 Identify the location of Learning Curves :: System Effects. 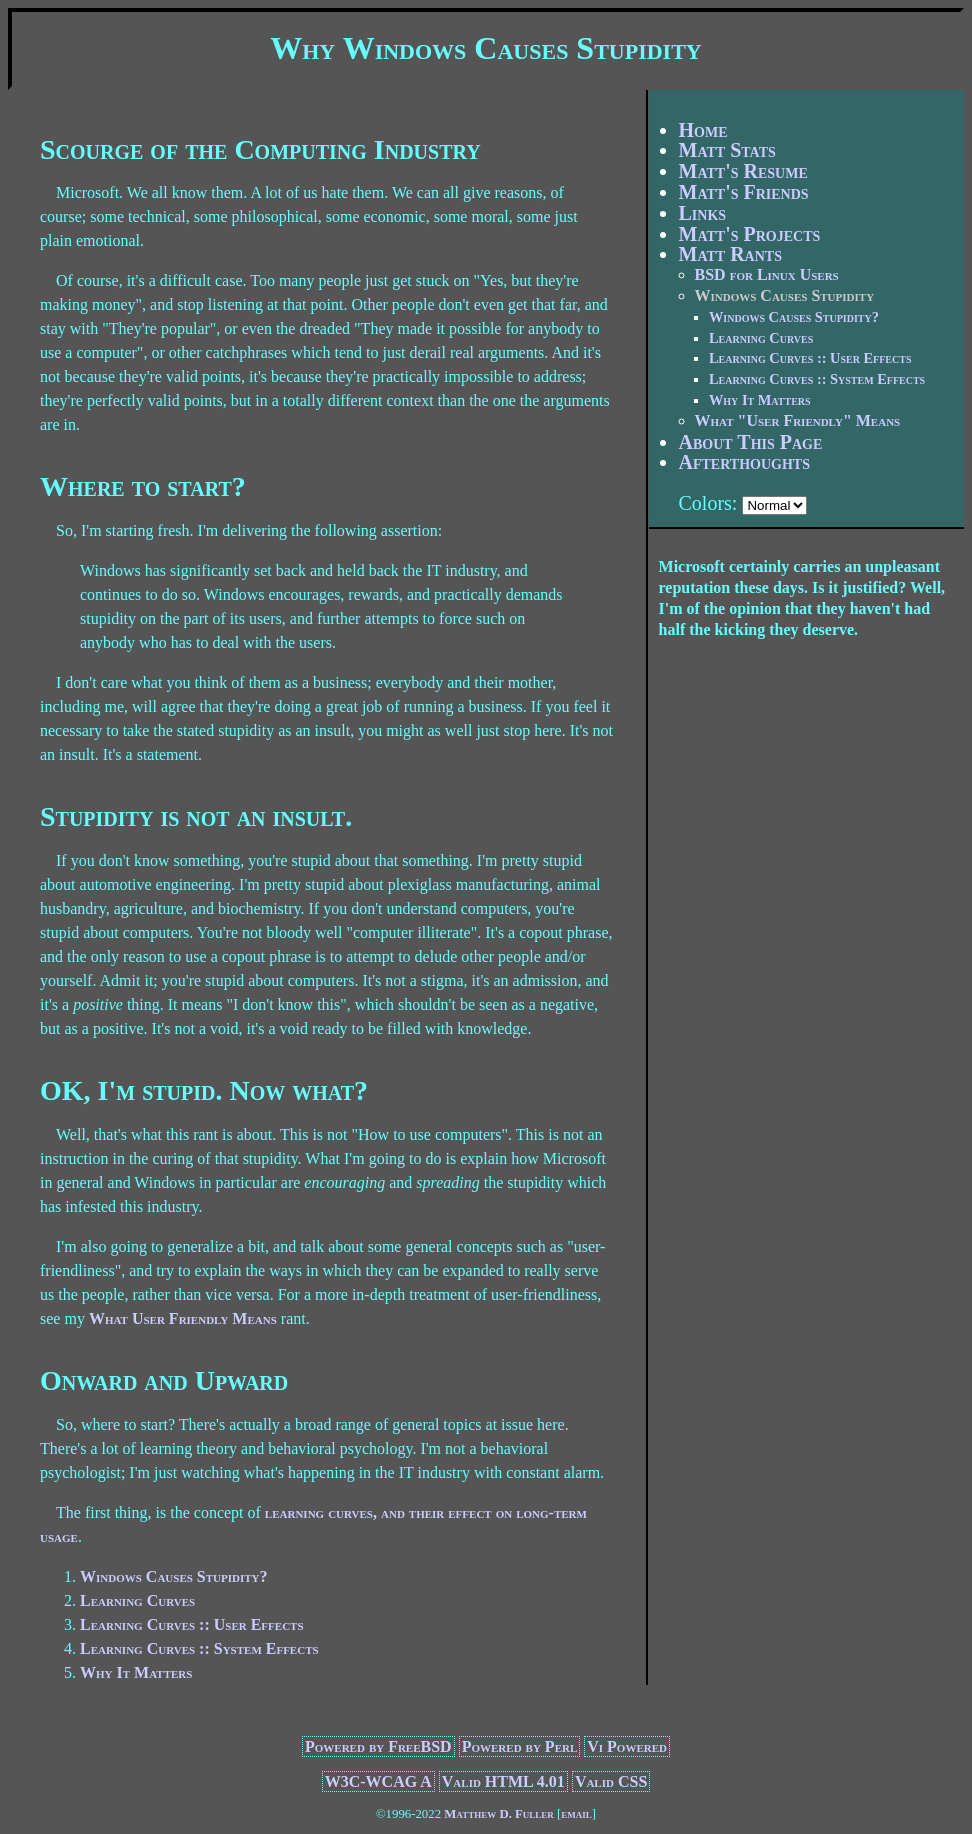
(199, 1648).